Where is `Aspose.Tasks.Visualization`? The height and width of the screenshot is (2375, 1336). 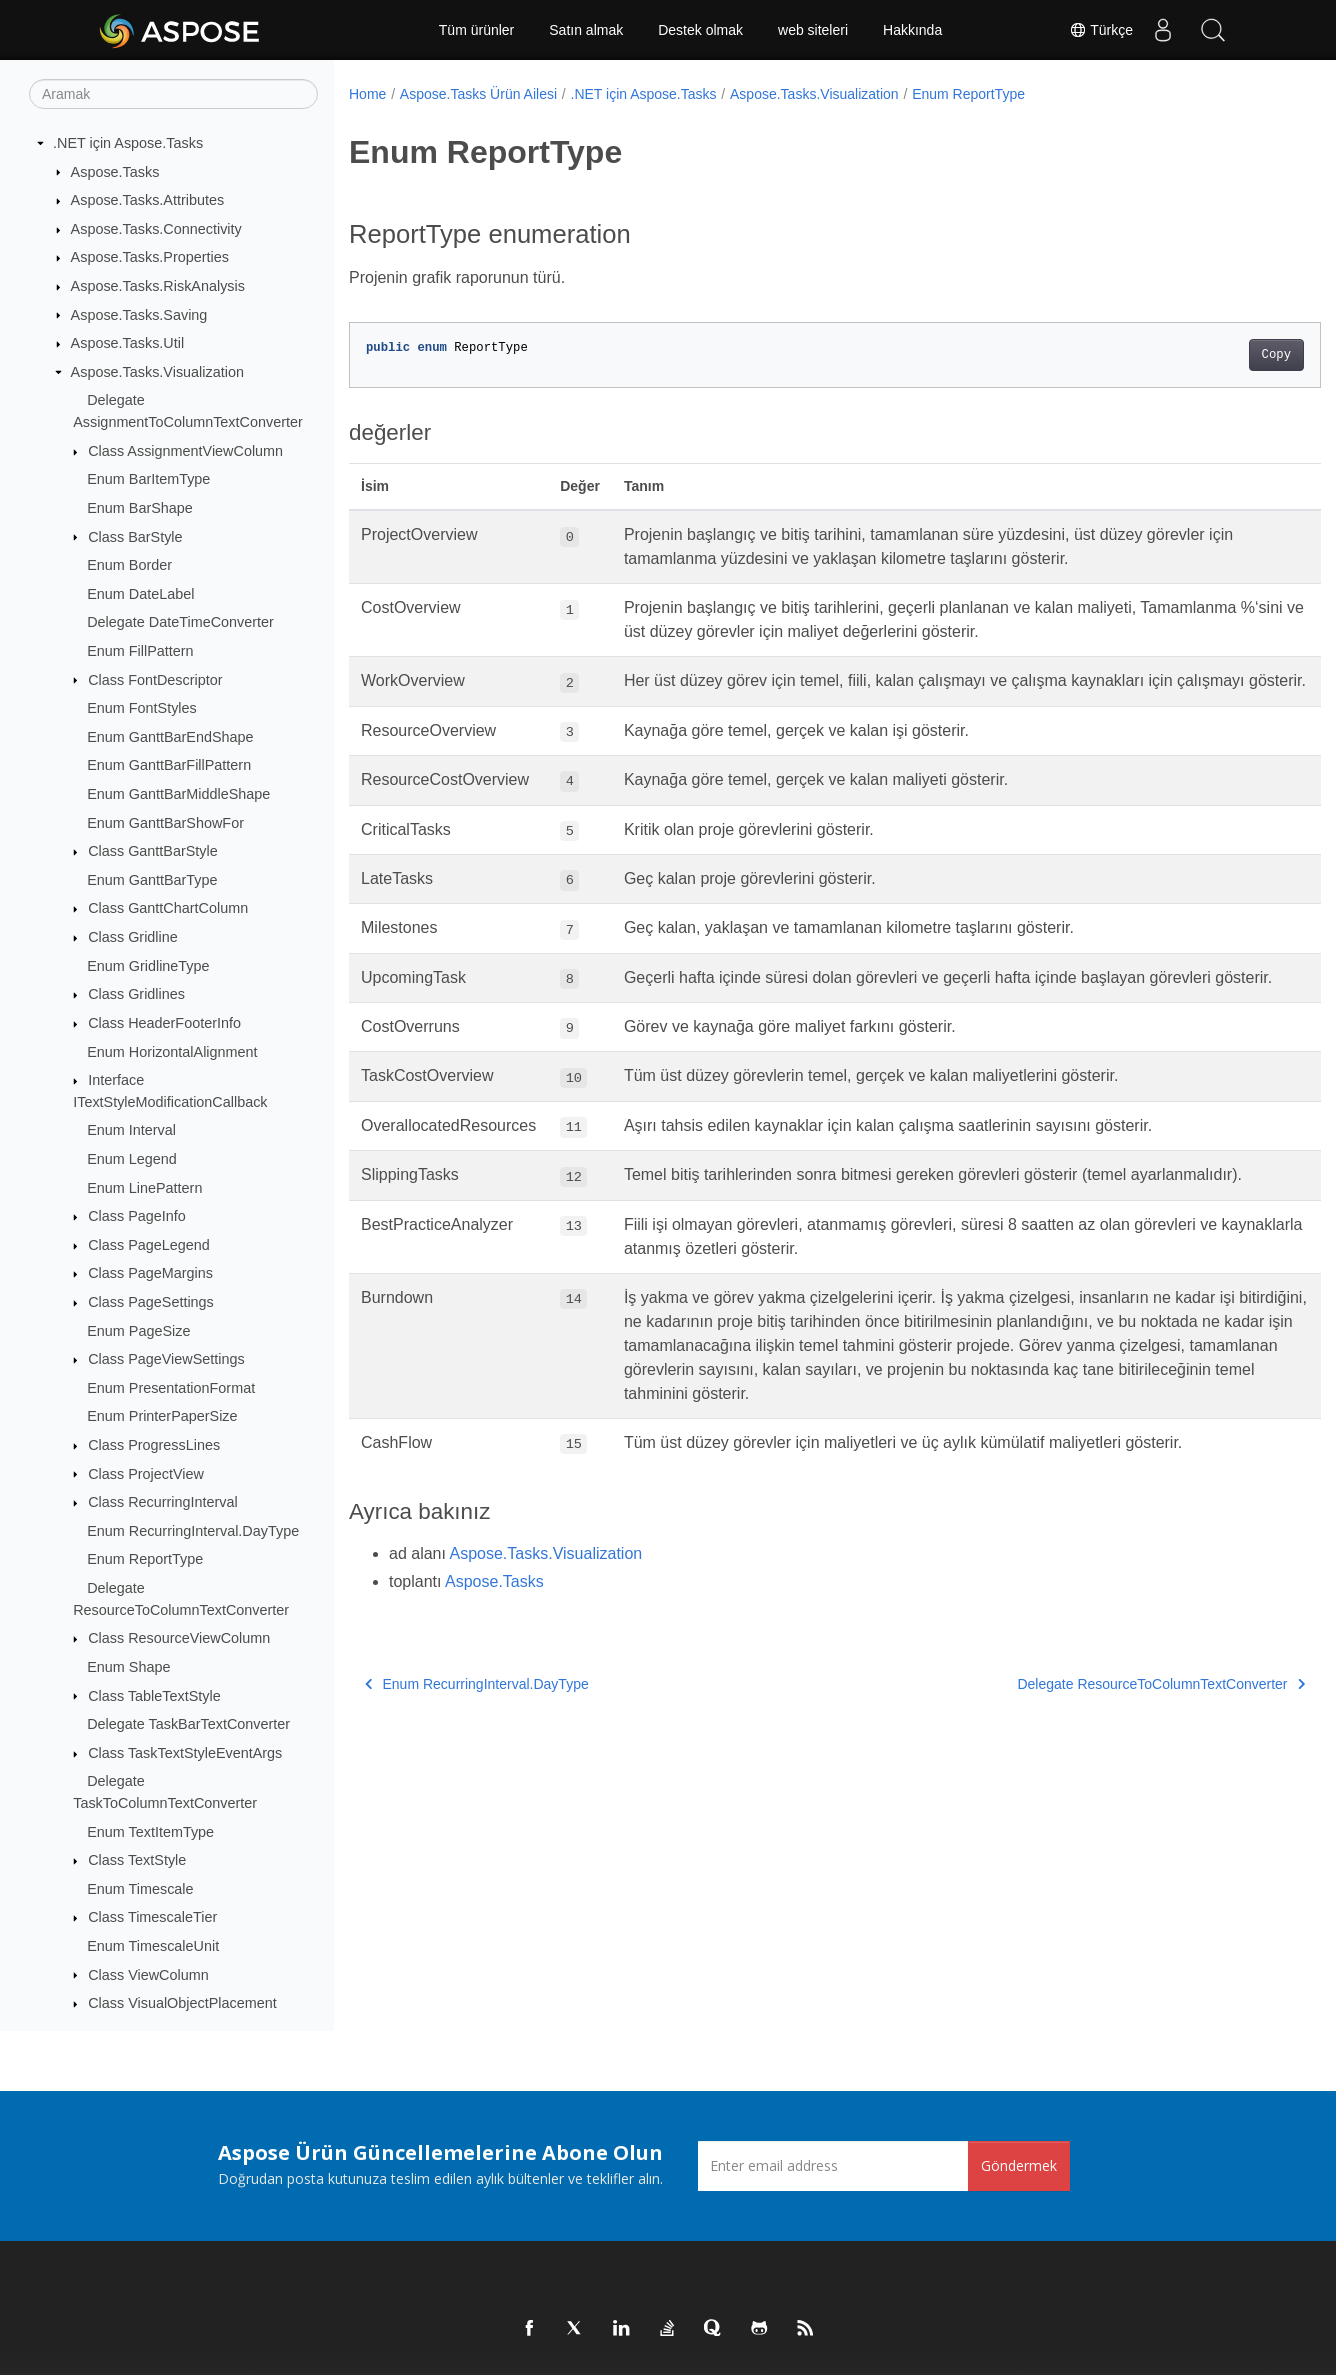
Aspose.Tasks.Visualization is located at coordinates (157, 372).